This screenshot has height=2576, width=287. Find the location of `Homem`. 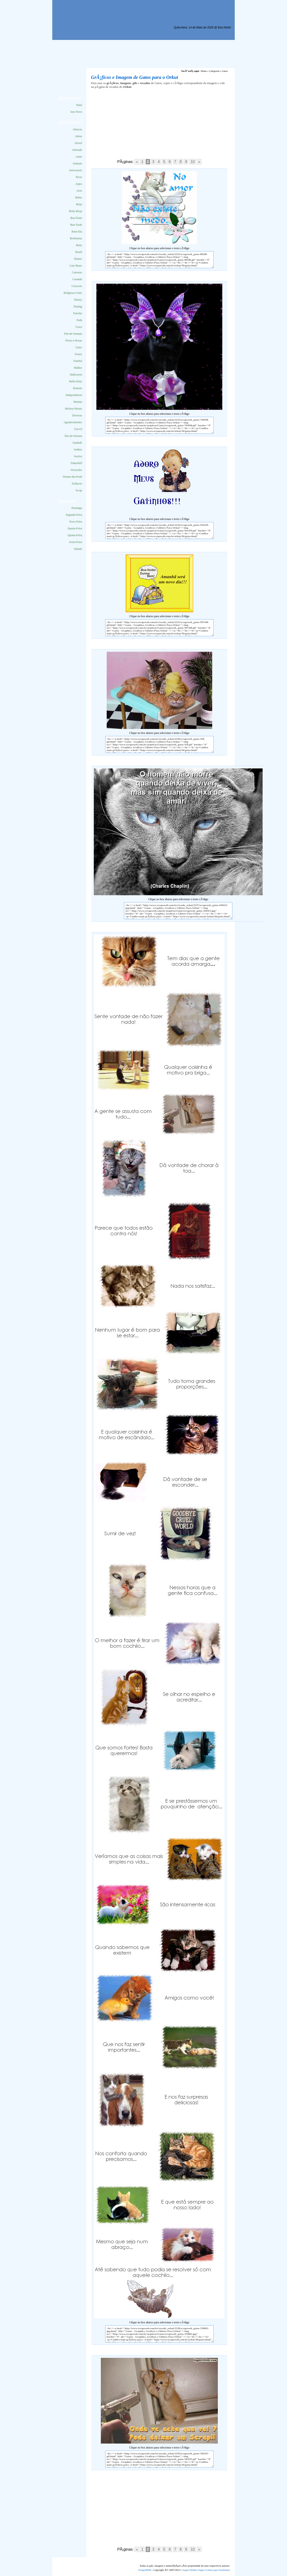

Homem is located at coordinates (77, 388).